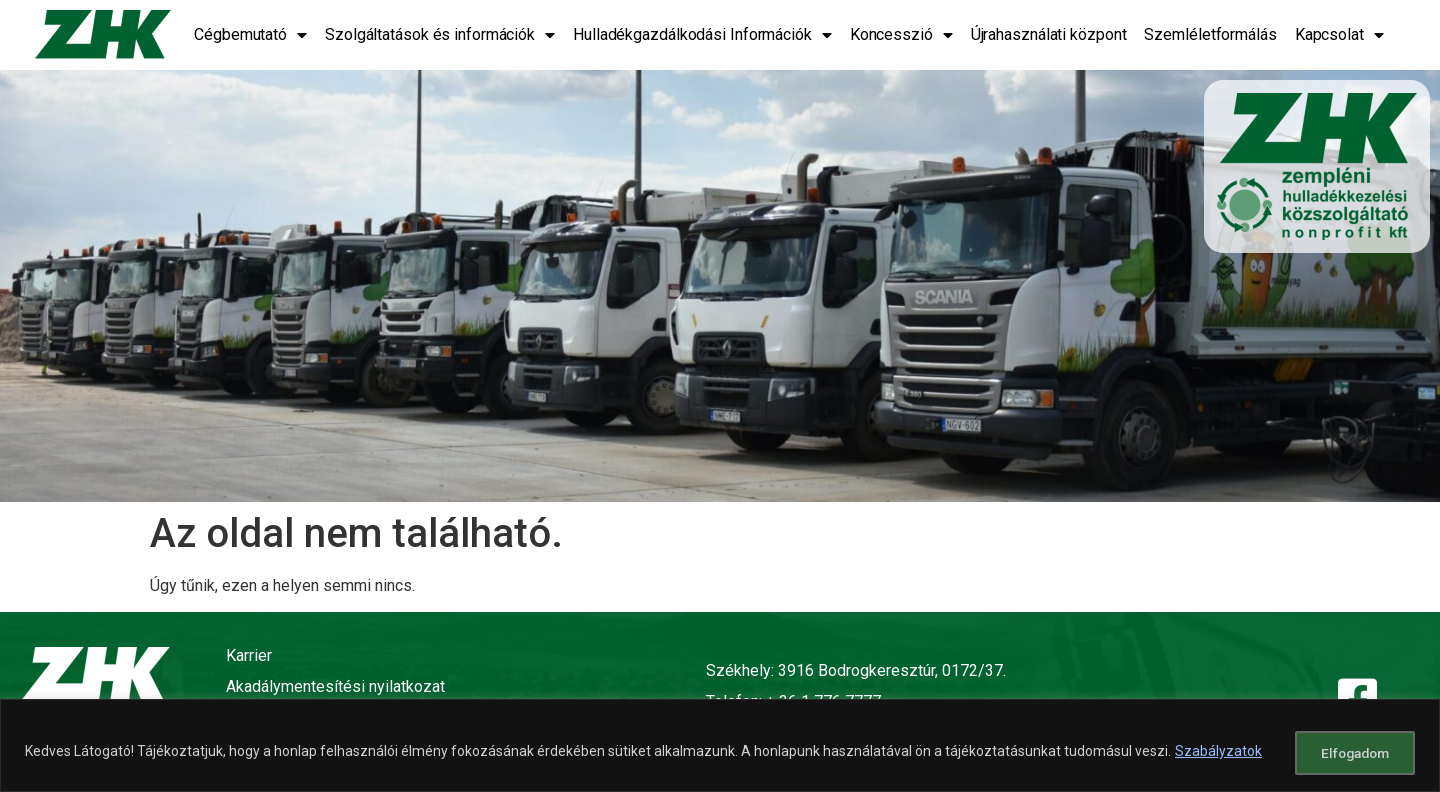 This screenshot has width=1440, height=792. Describe the element at coordinates (702, 35) in the screenshot. I see `Hulladékgazdálkodási Információk` at that location.